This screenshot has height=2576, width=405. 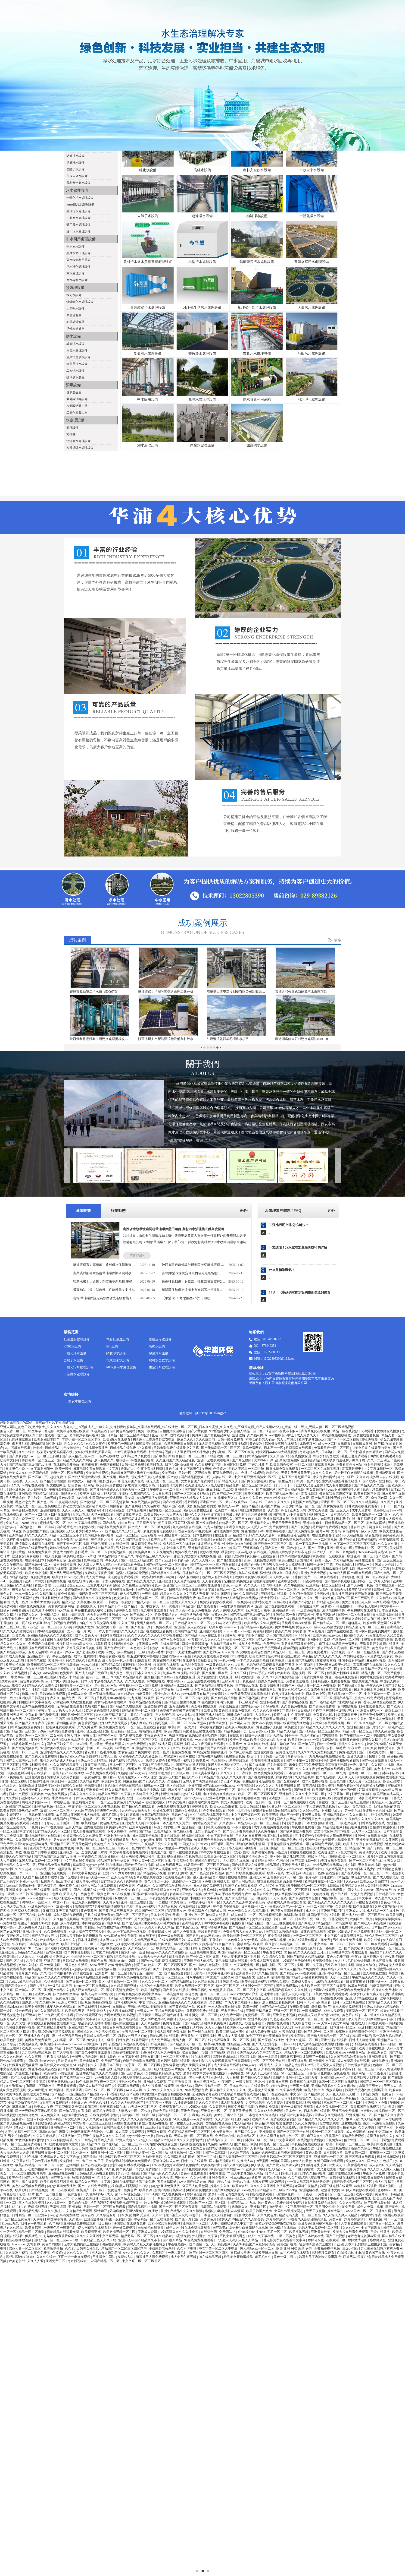 I want to click on 国产精品9999, so click(x=91, y=2144).